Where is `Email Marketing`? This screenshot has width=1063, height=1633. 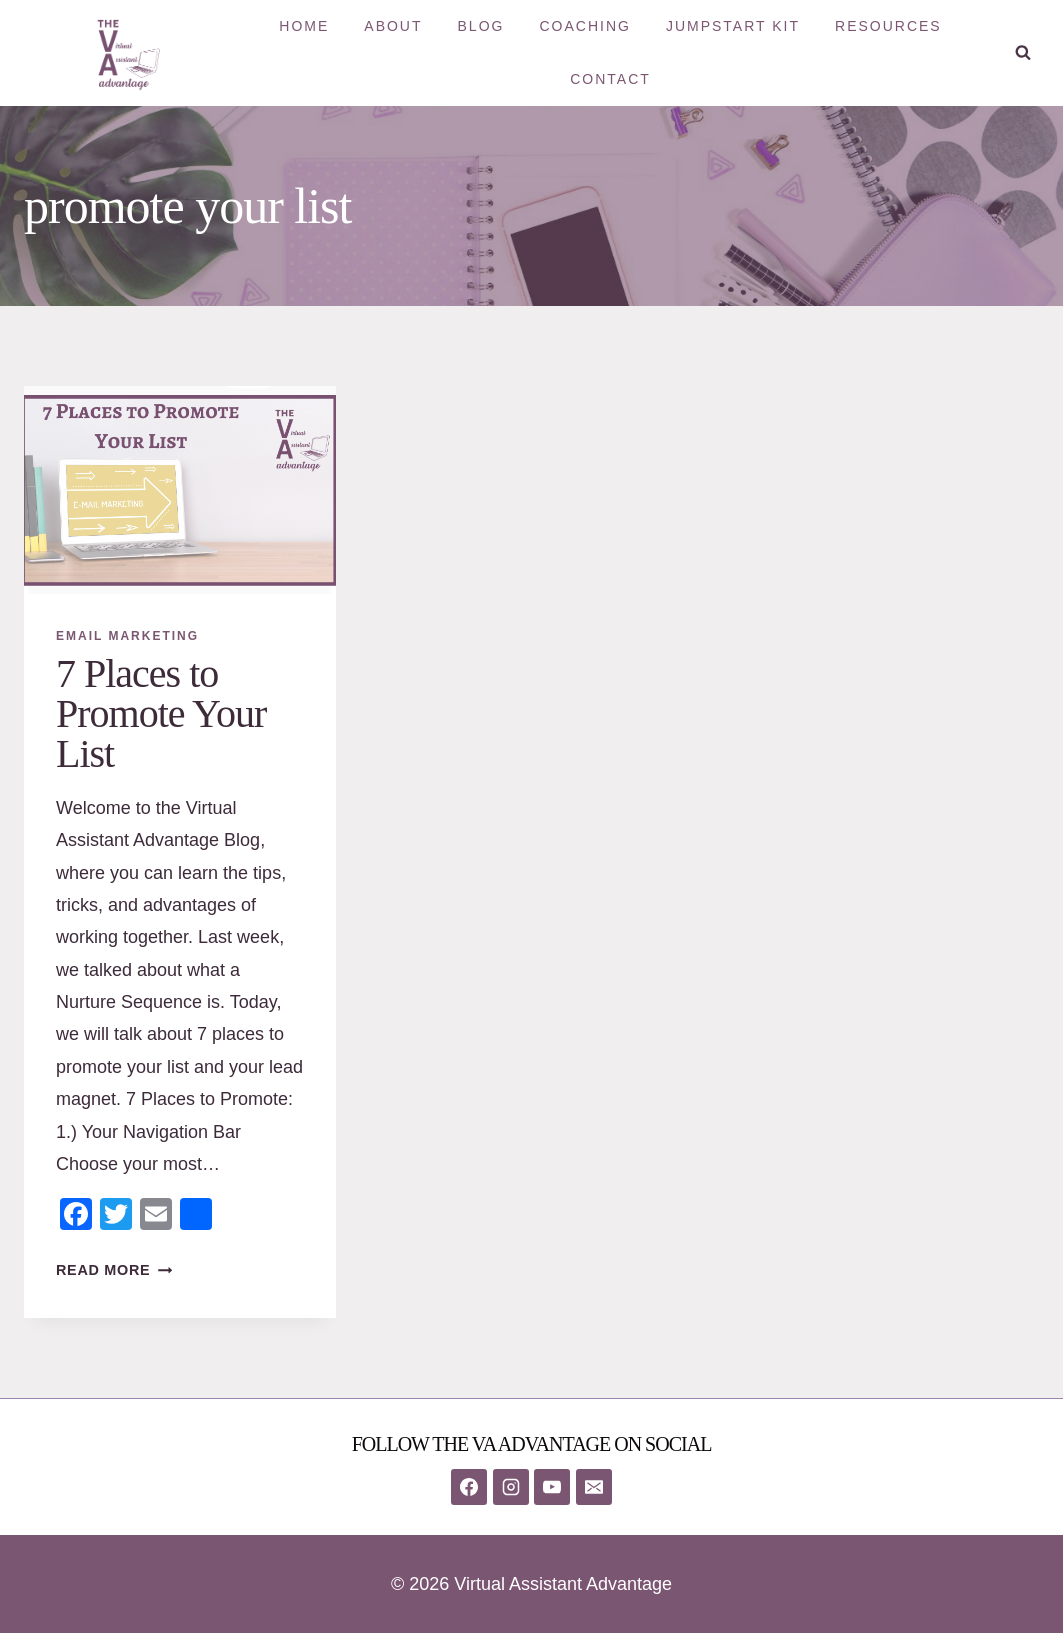 Email Marketing is located at coordinates (127, 636).